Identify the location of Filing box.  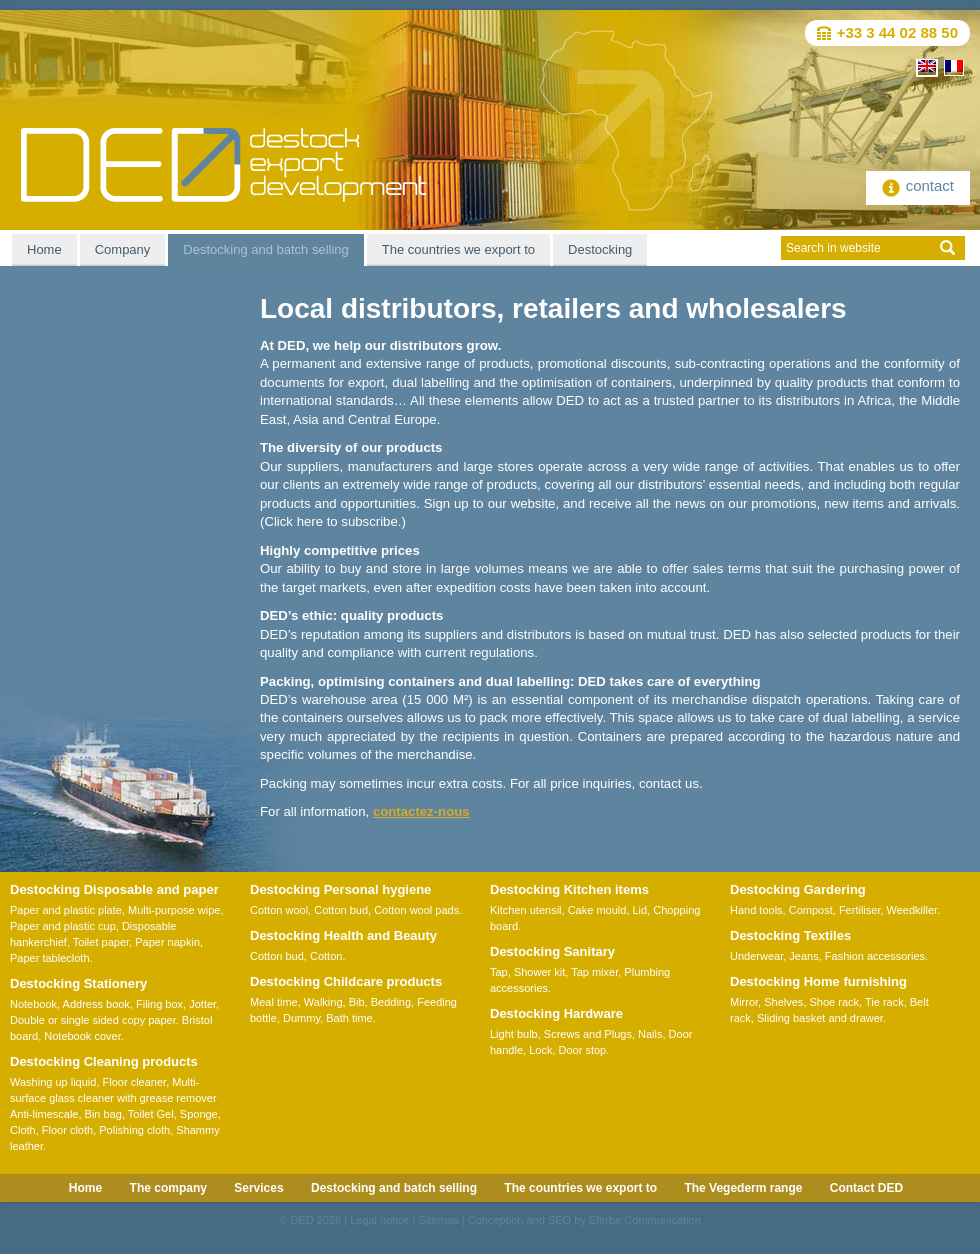
(159, 1004).